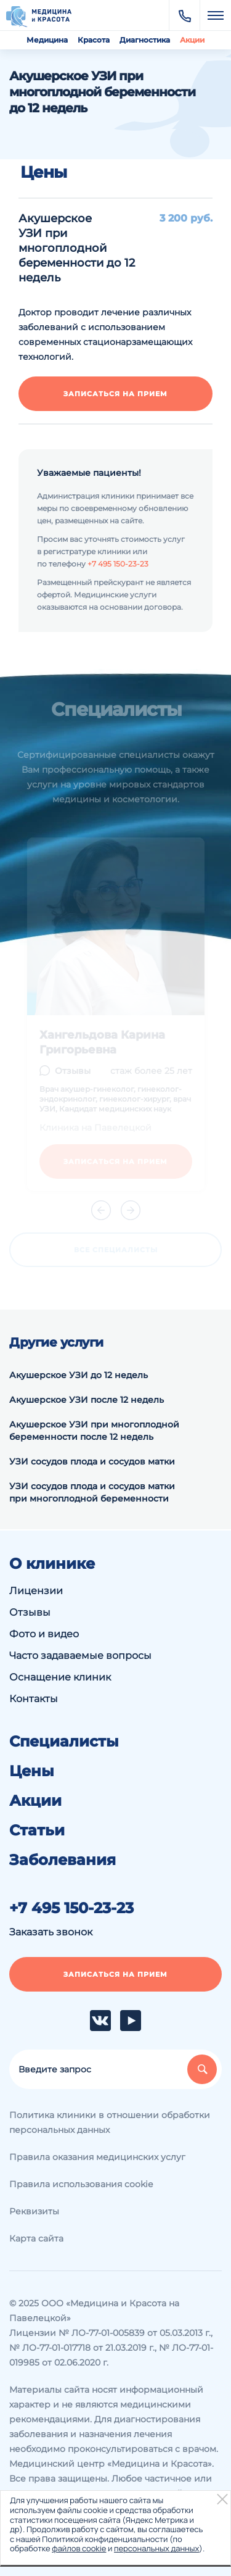 The height and width of the screenshot is (2576, 231). I want to click on Специалисты, so click(64, 1741).